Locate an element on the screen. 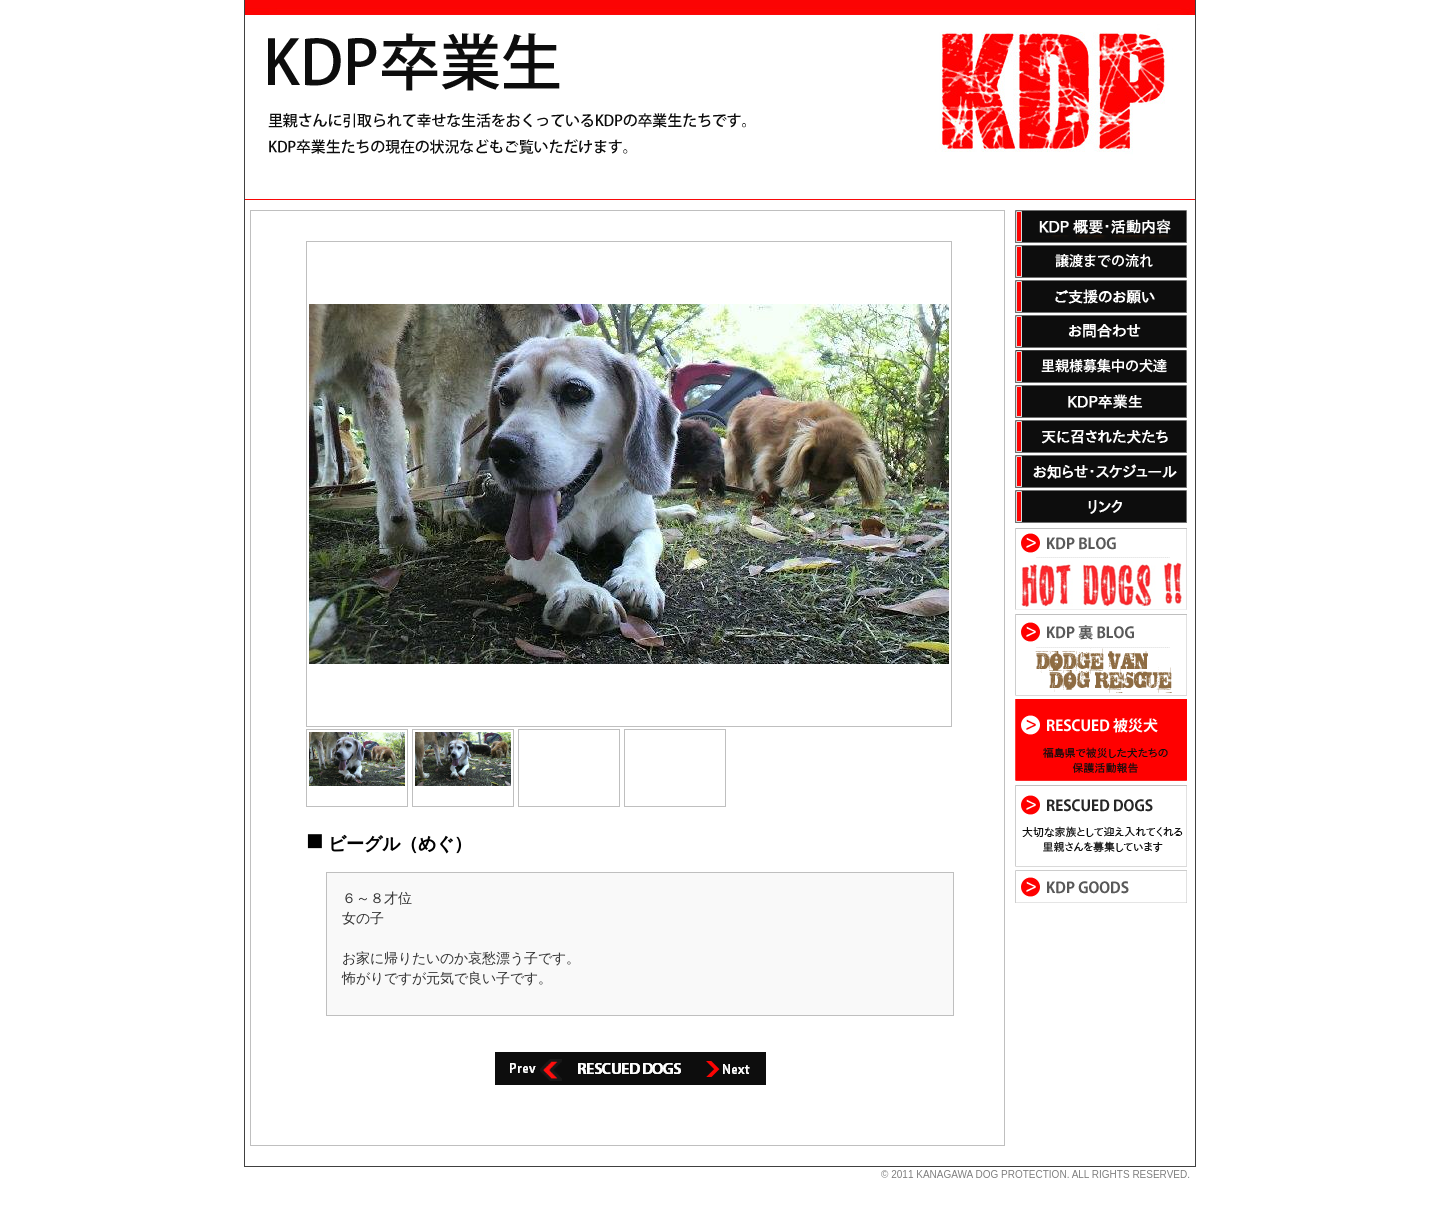 The image size is (1440, 1222). s3 is located at coordinates (254, 1167).